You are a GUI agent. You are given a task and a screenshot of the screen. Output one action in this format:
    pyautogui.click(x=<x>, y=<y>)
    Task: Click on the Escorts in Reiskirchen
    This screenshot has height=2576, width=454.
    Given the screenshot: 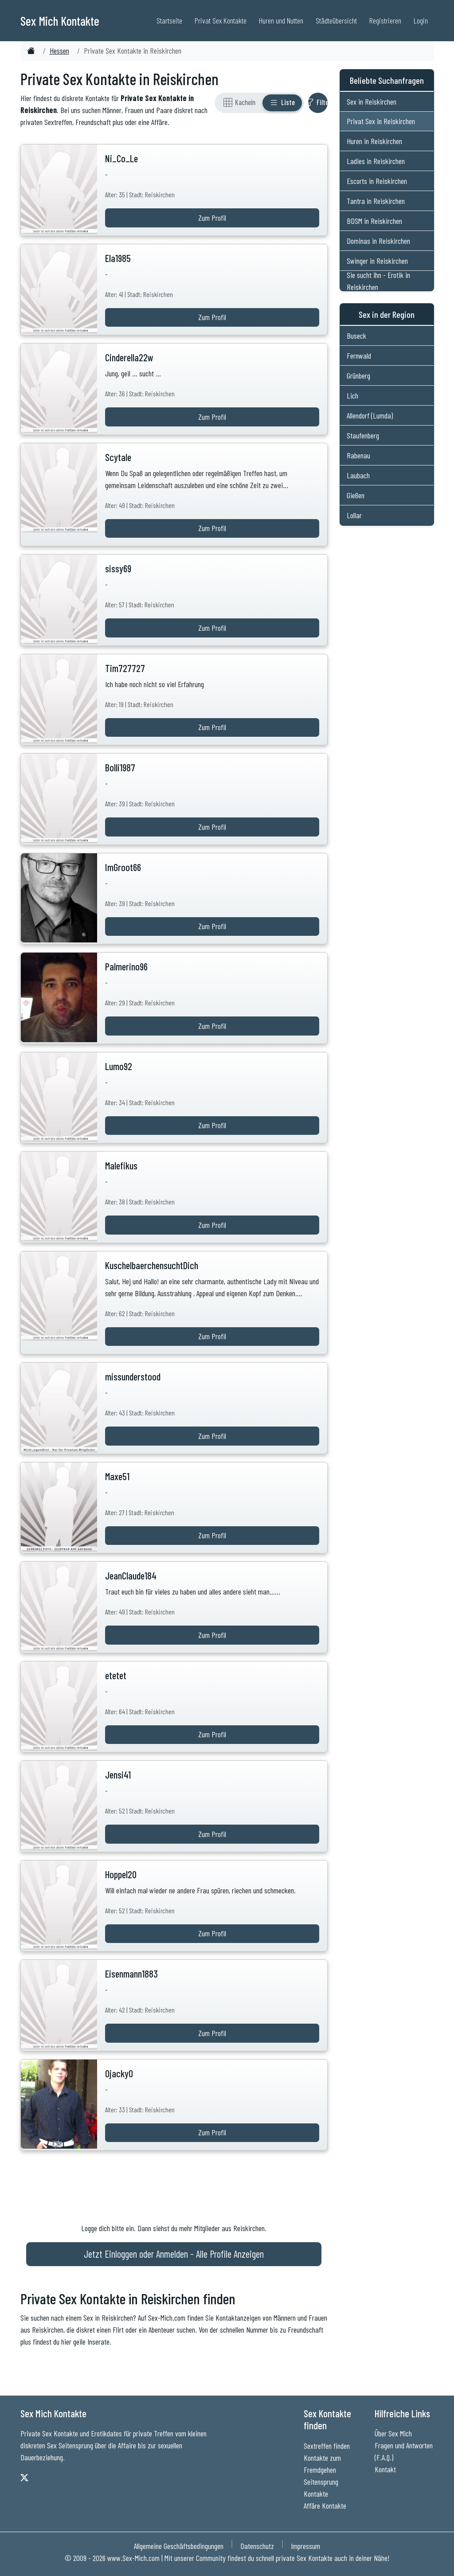 What is the action you would take?
    pyautogui.click(x=377, y=181)
    